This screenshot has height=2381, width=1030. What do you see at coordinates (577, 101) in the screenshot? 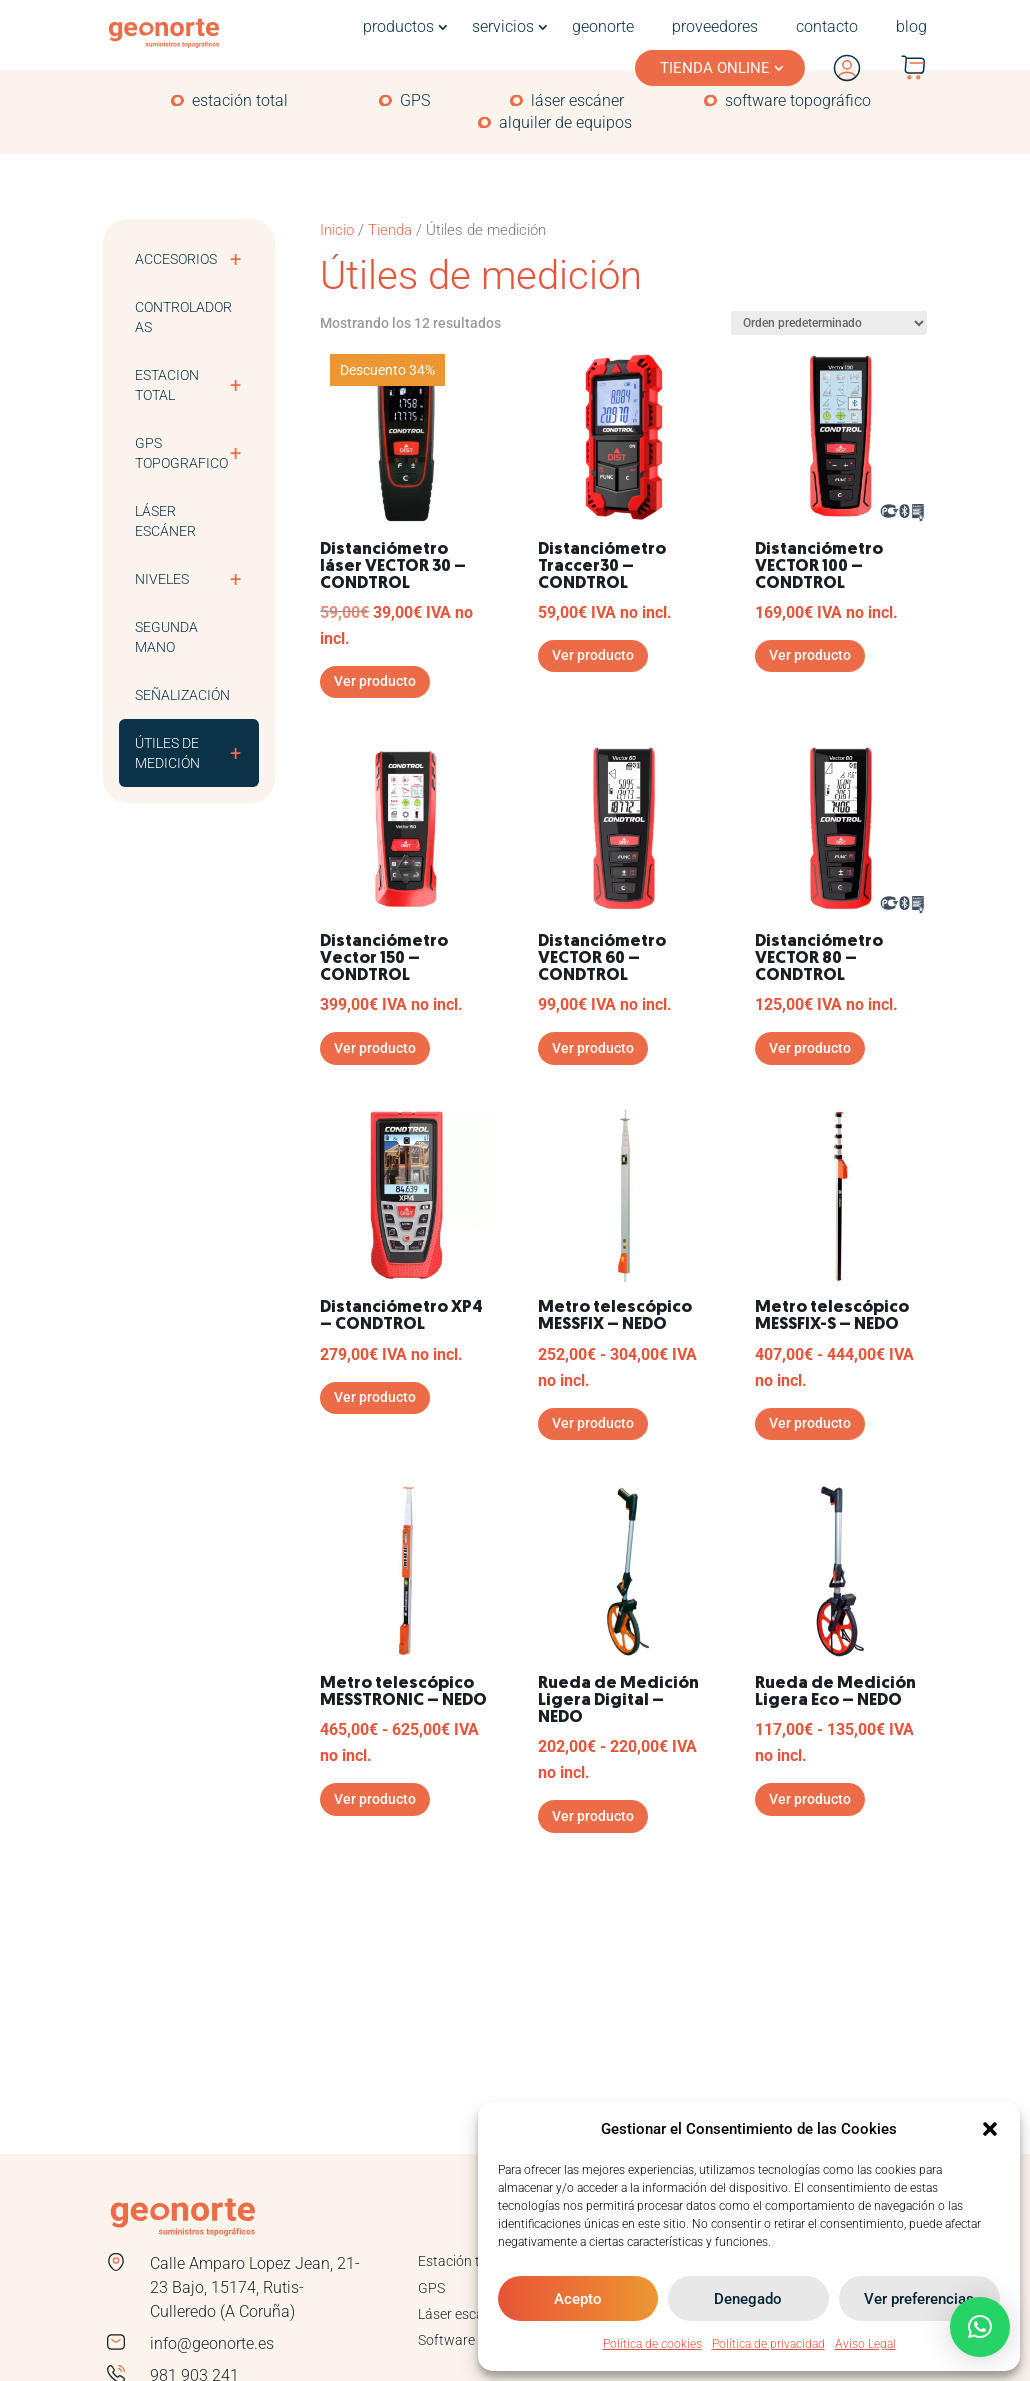
I see `láser escáner` at bounding box center [577, 101].